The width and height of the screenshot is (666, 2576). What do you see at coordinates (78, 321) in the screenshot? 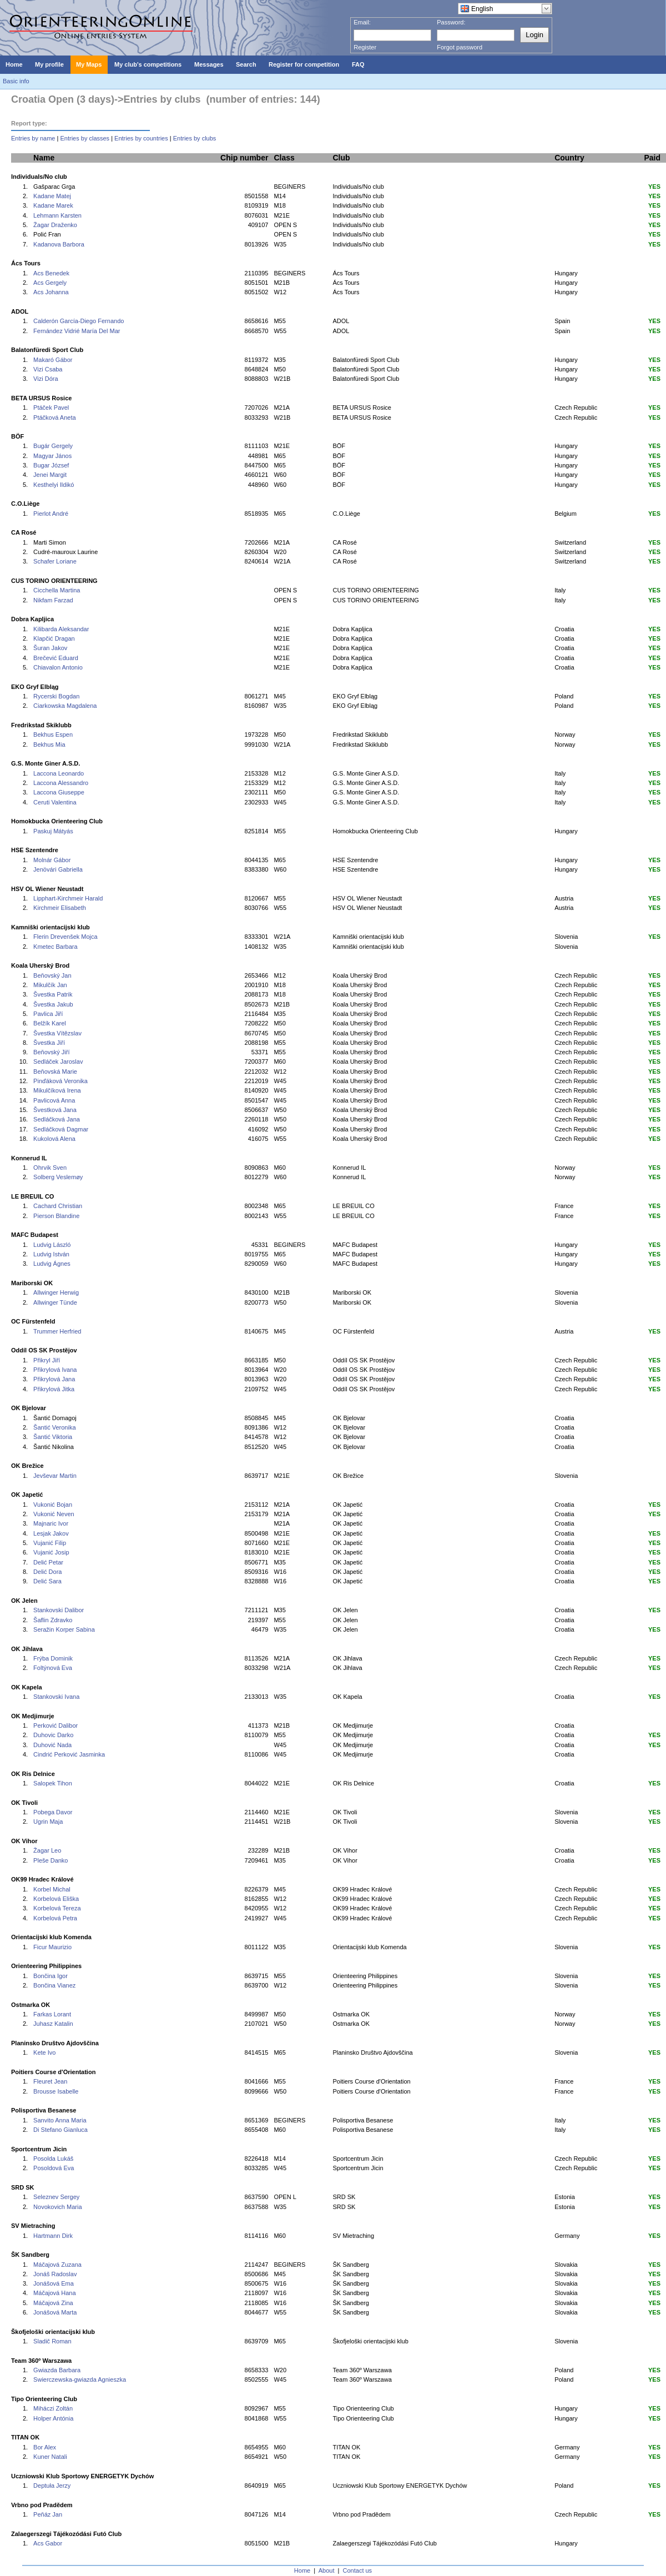
I see `Calderón García-Diego Fernando` at bounding box center [78, 321].